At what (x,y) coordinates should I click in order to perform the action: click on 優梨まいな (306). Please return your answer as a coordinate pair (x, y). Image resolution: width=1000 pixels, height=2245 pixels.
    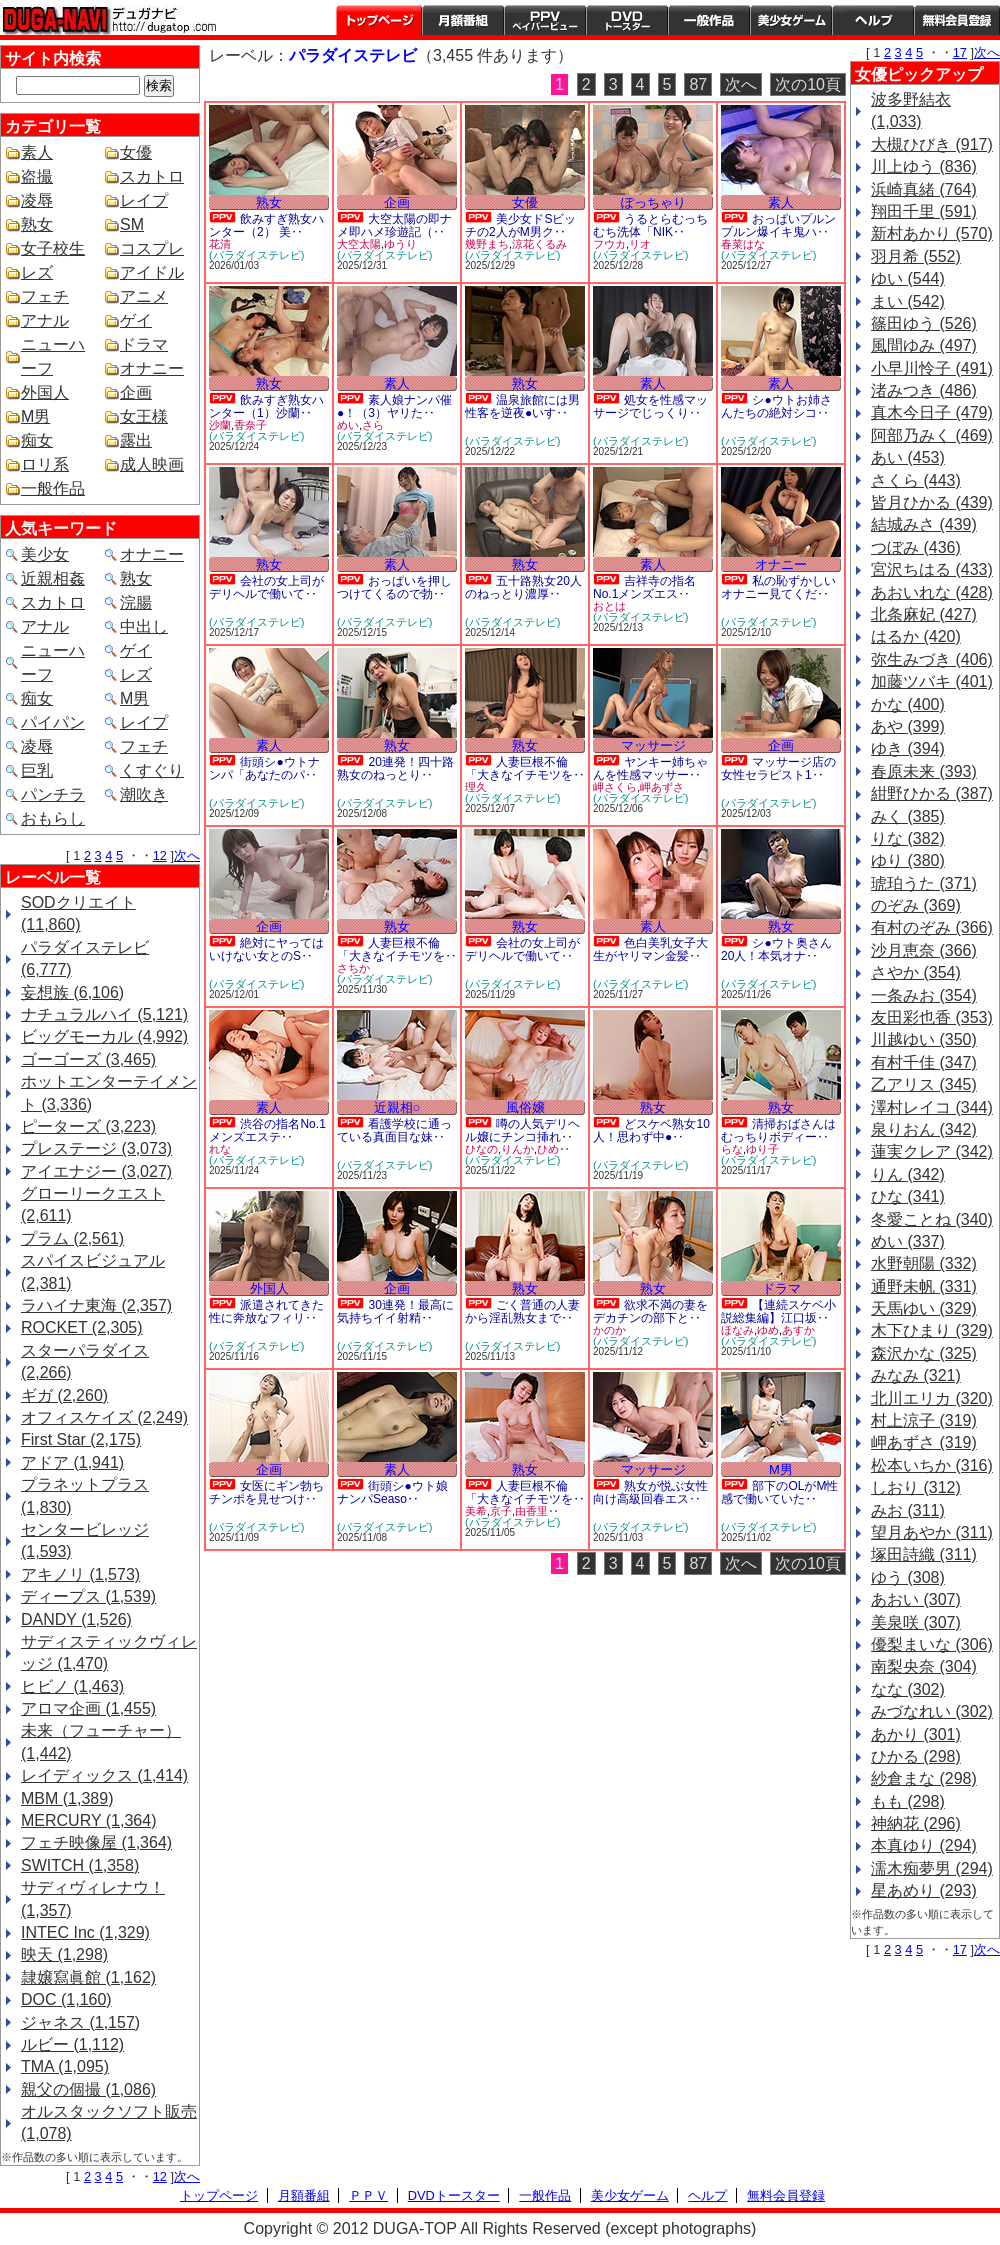
    Looking at the image, I should click on (932, 1644).